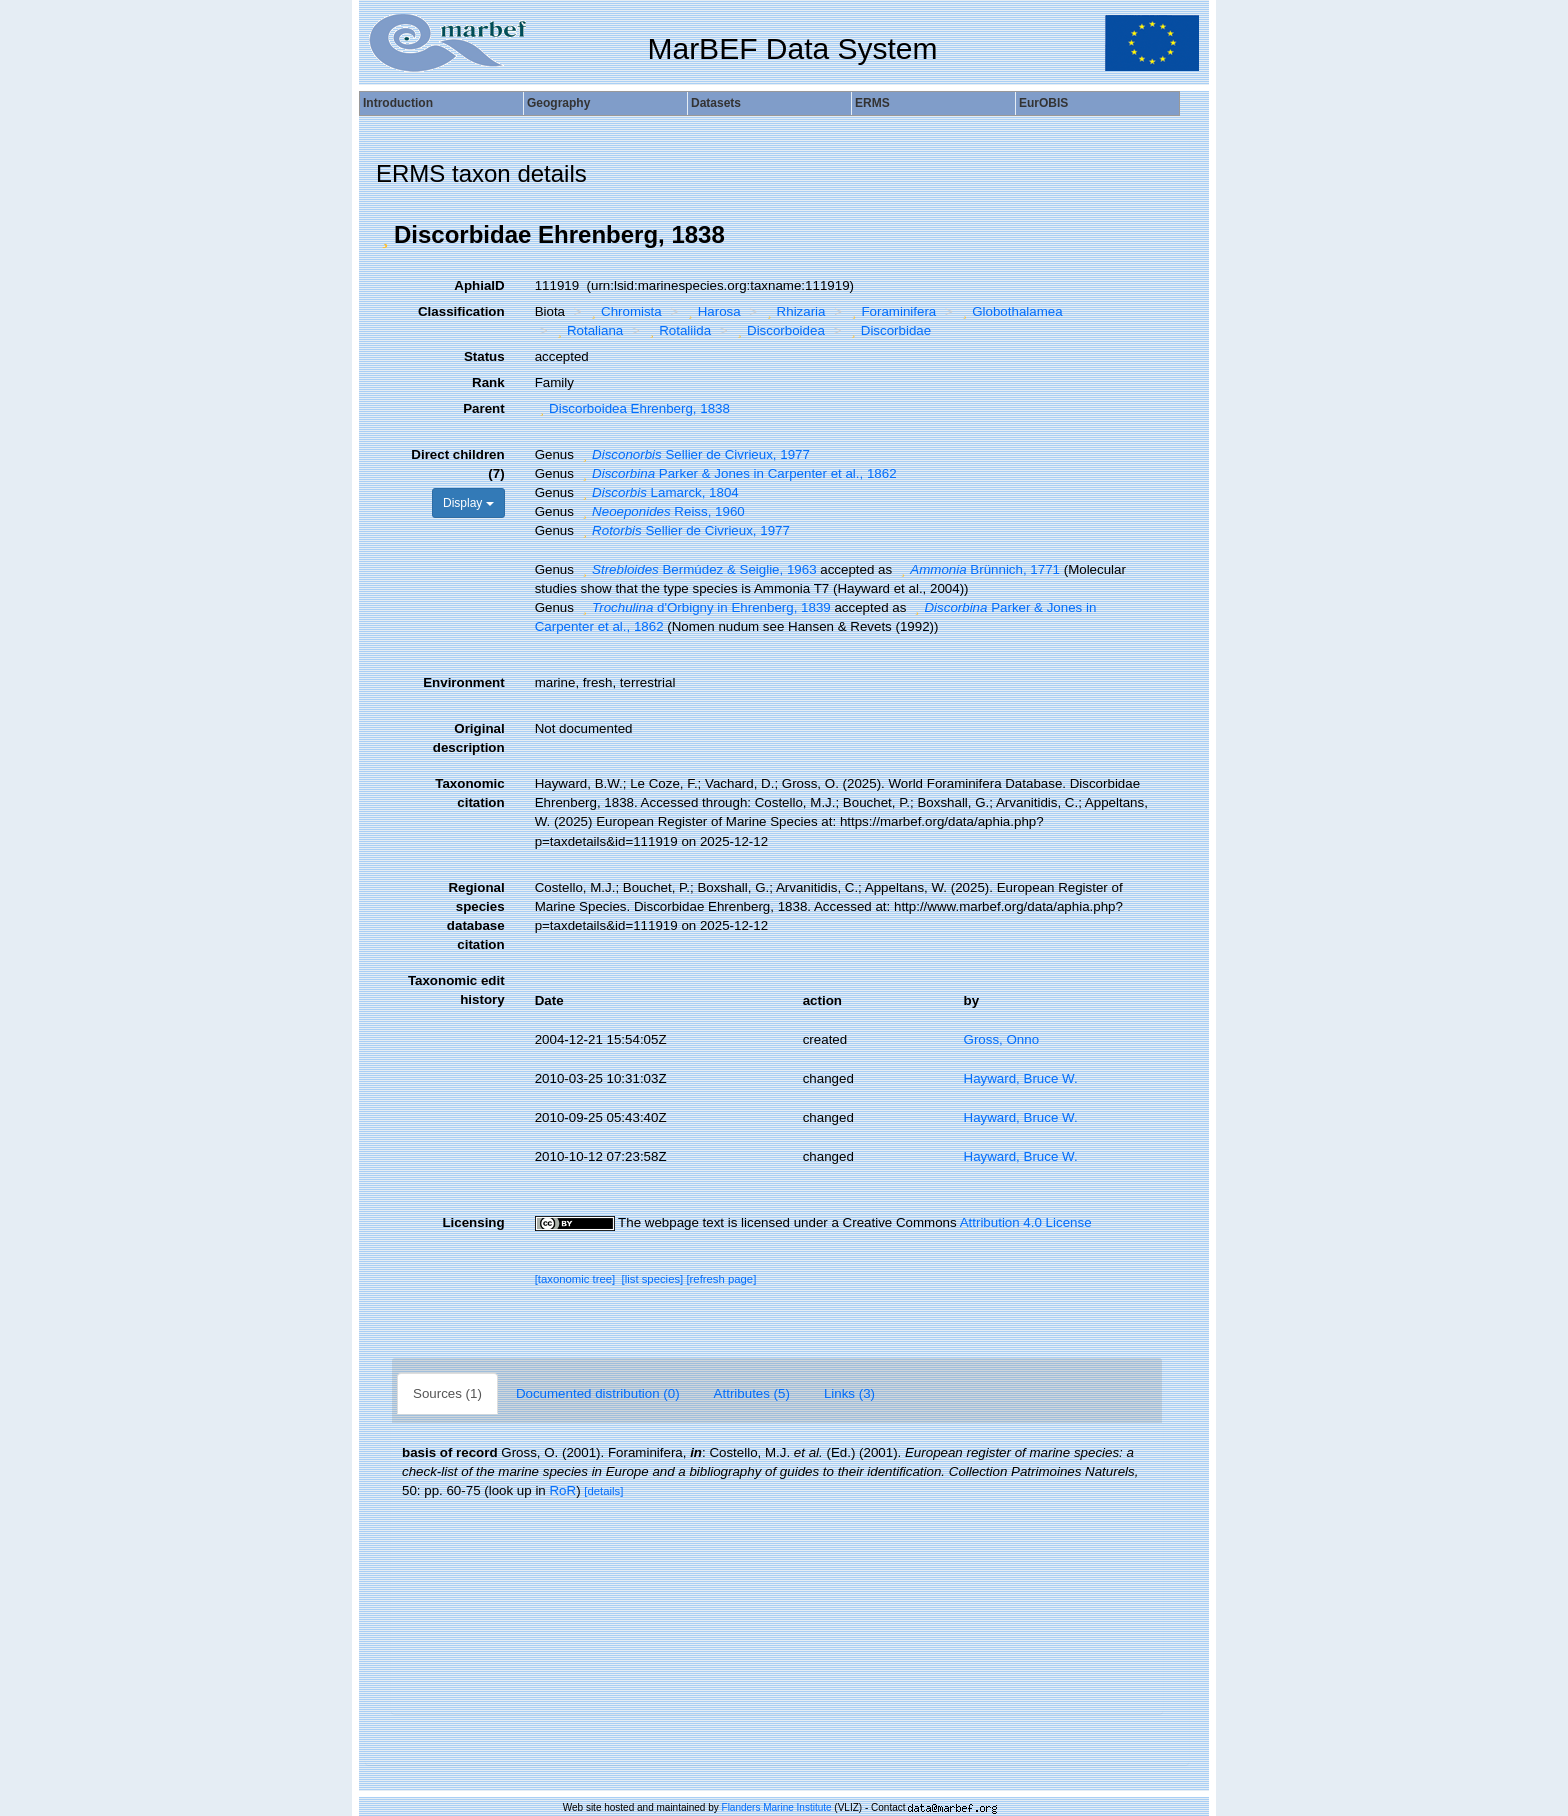  Describe the element at coordinates (483, 408) in the screenshot. I see `Parent` at that location.